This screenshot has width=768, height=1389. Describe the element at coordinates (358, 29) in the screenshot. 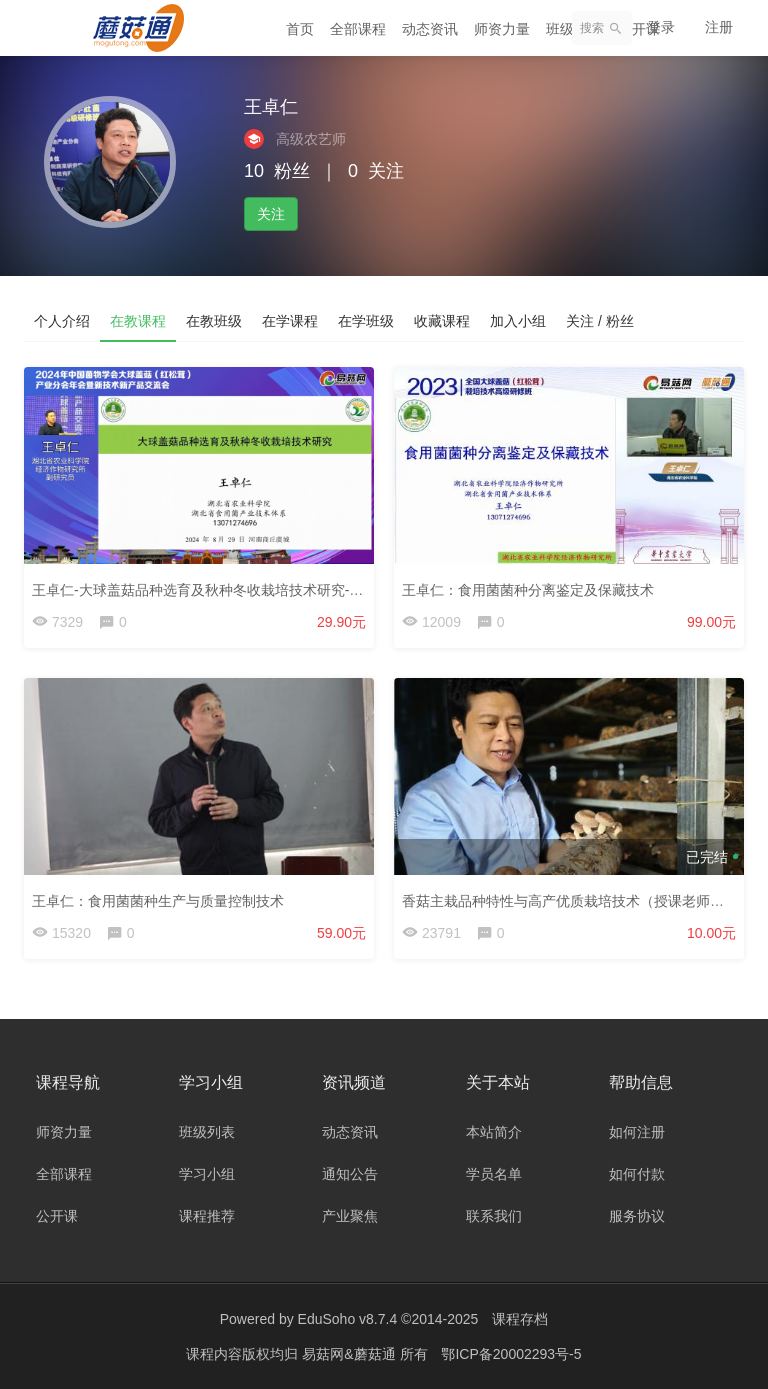

I see `全部课程` at that location.